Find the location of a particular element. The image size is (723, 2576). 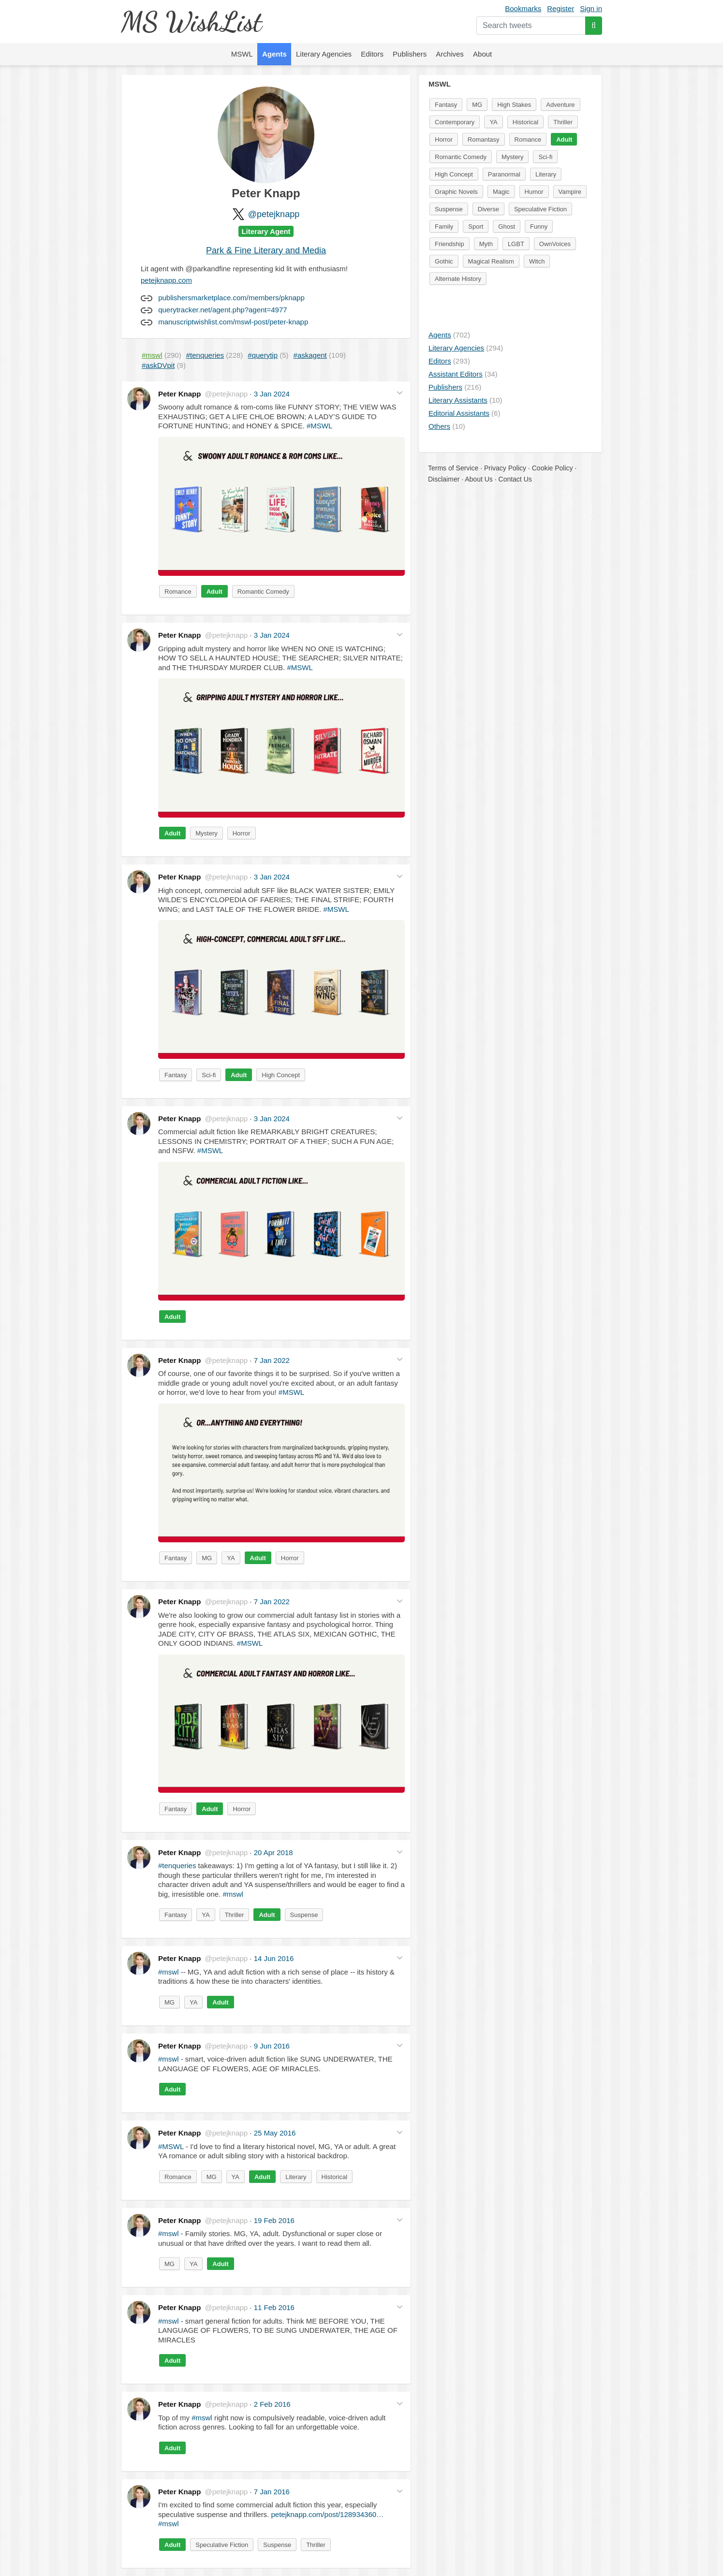

MS WishList is located at coordinates (191, 21).